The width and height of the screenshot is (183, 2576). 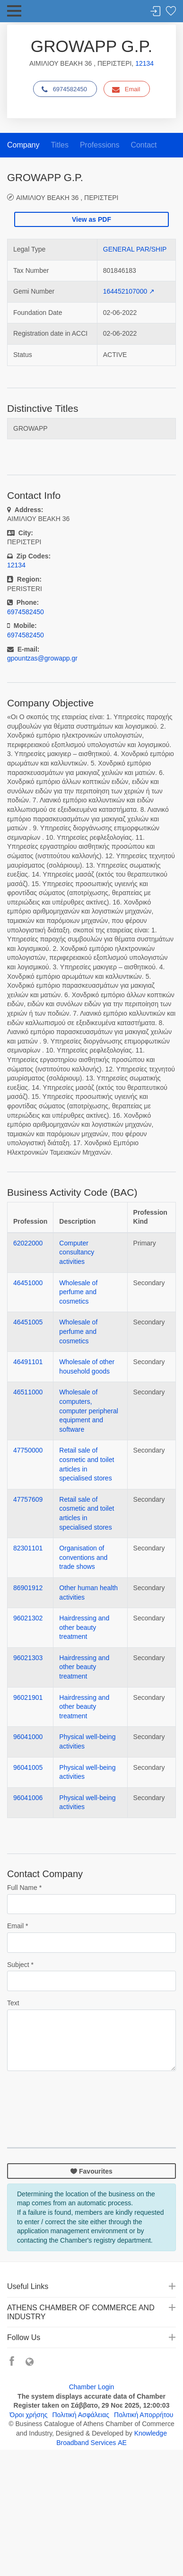 I want to click on Πολιτική Απορρήτου, so click(x=143, y=2415).